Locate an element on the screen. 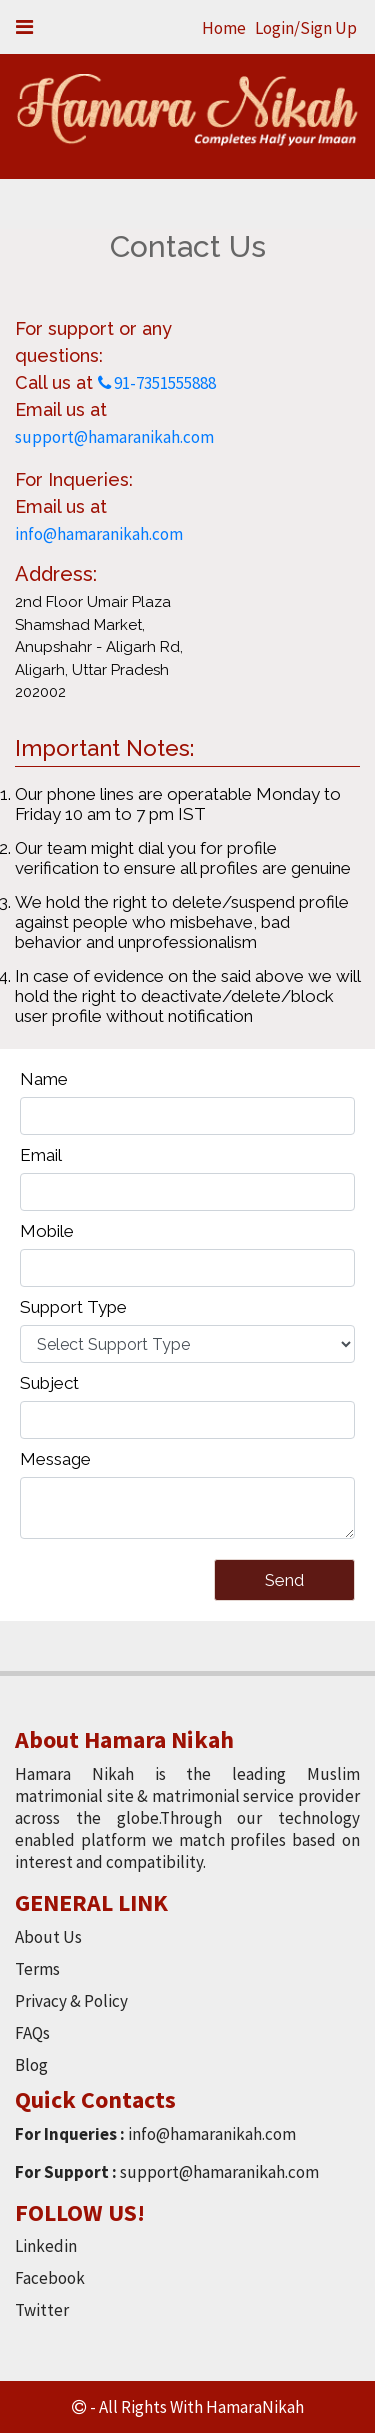 The width and height of the screenshot is (375, 2433). Linkedin is located at coordinates (46, 2246).